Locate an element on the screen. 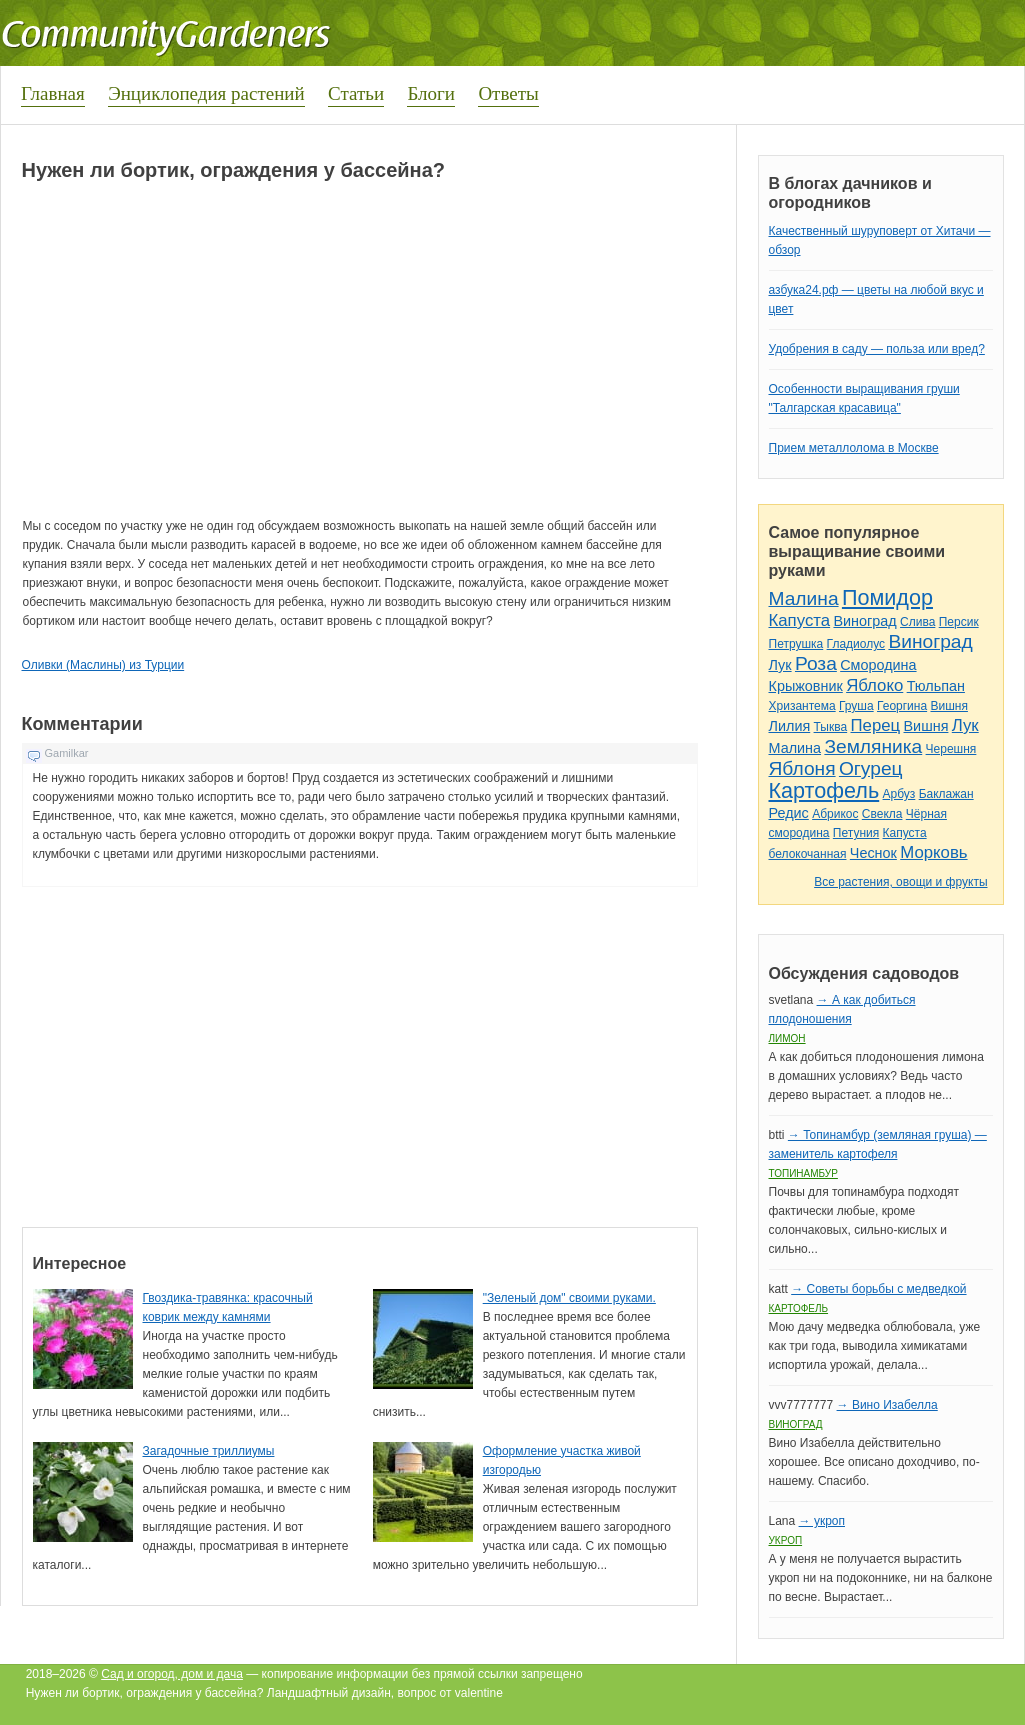 This screenshot has height=1725, width=1025. Прием металлолома в Москве is located at coordinates (854, 448).